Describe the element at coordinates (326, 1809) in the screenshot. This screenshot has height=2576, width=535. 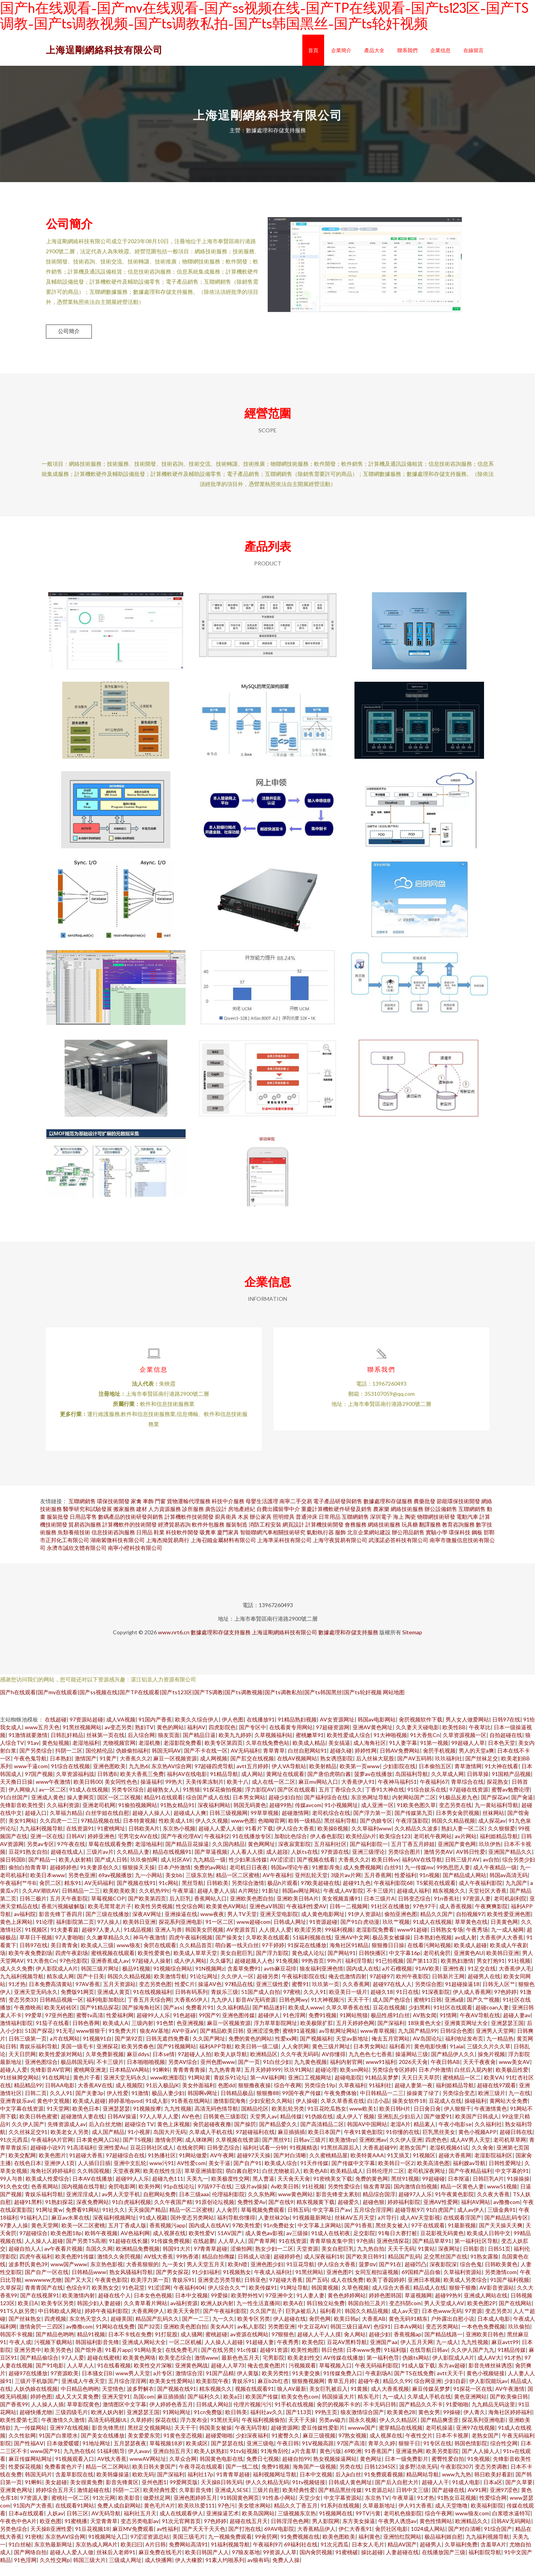
I see `国产福利综合在线` at that location.